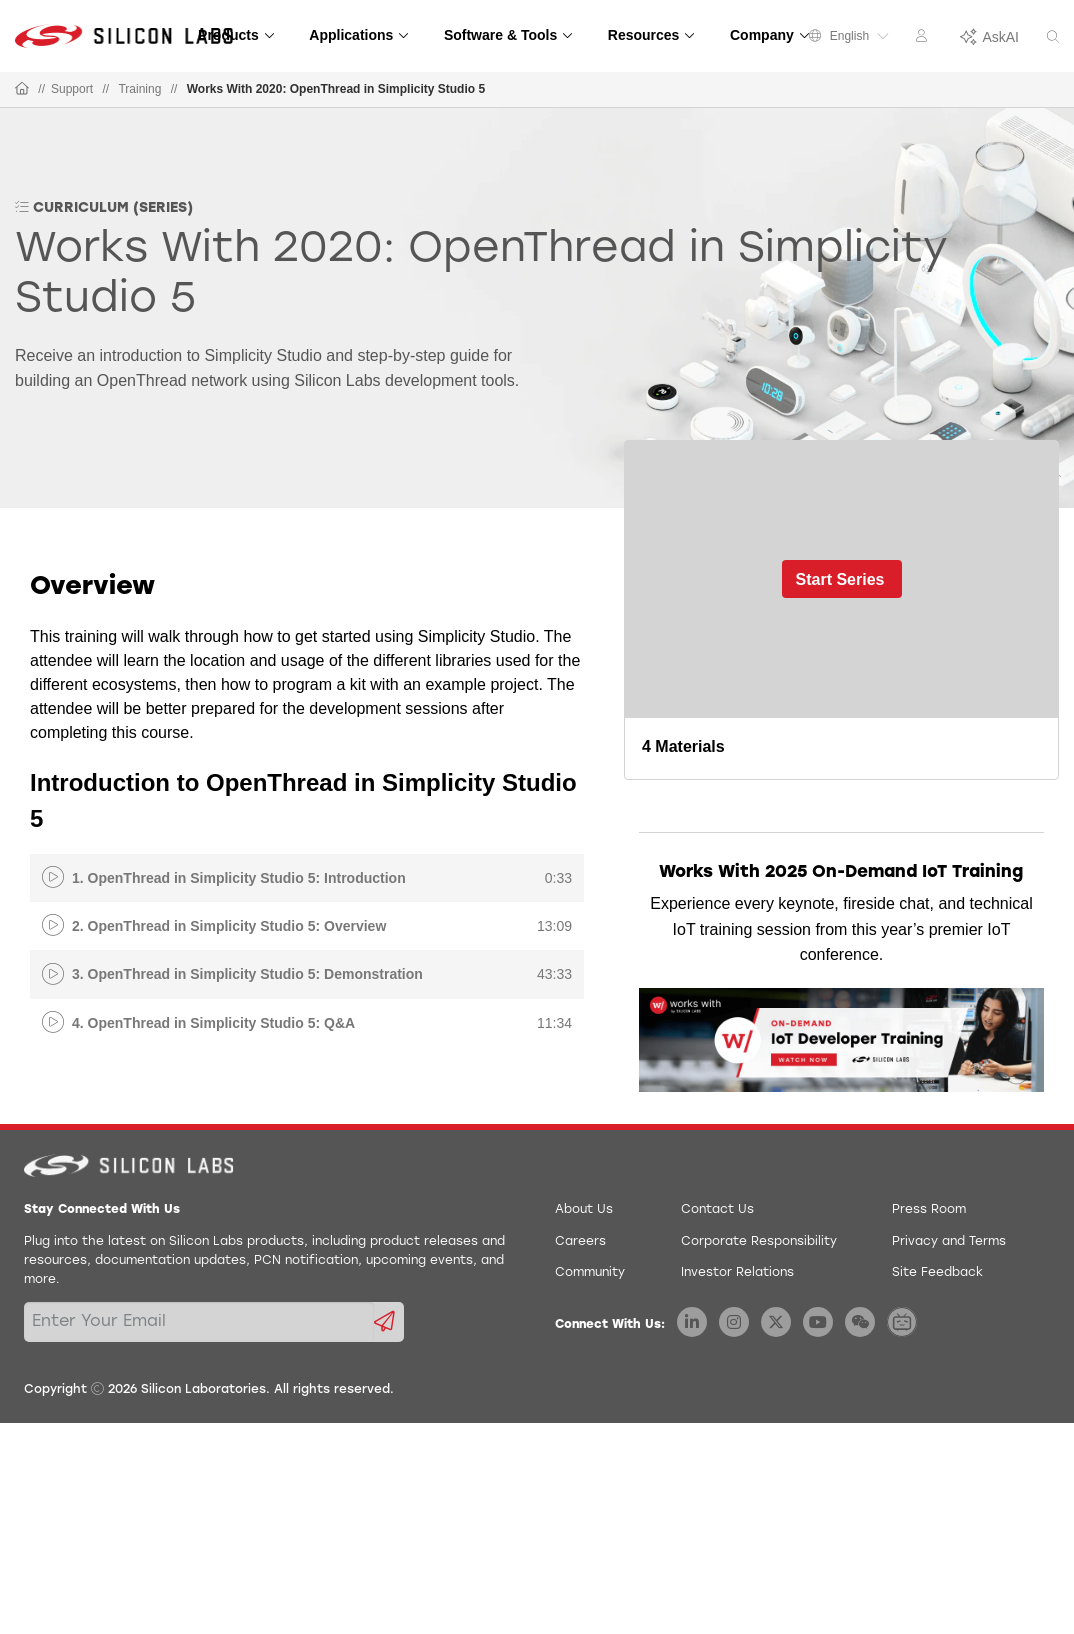 The image size is (1074, 1634). Describe the element at coordinates (737, 1273) in the screenshot. I see `Investor Relations` at that location.